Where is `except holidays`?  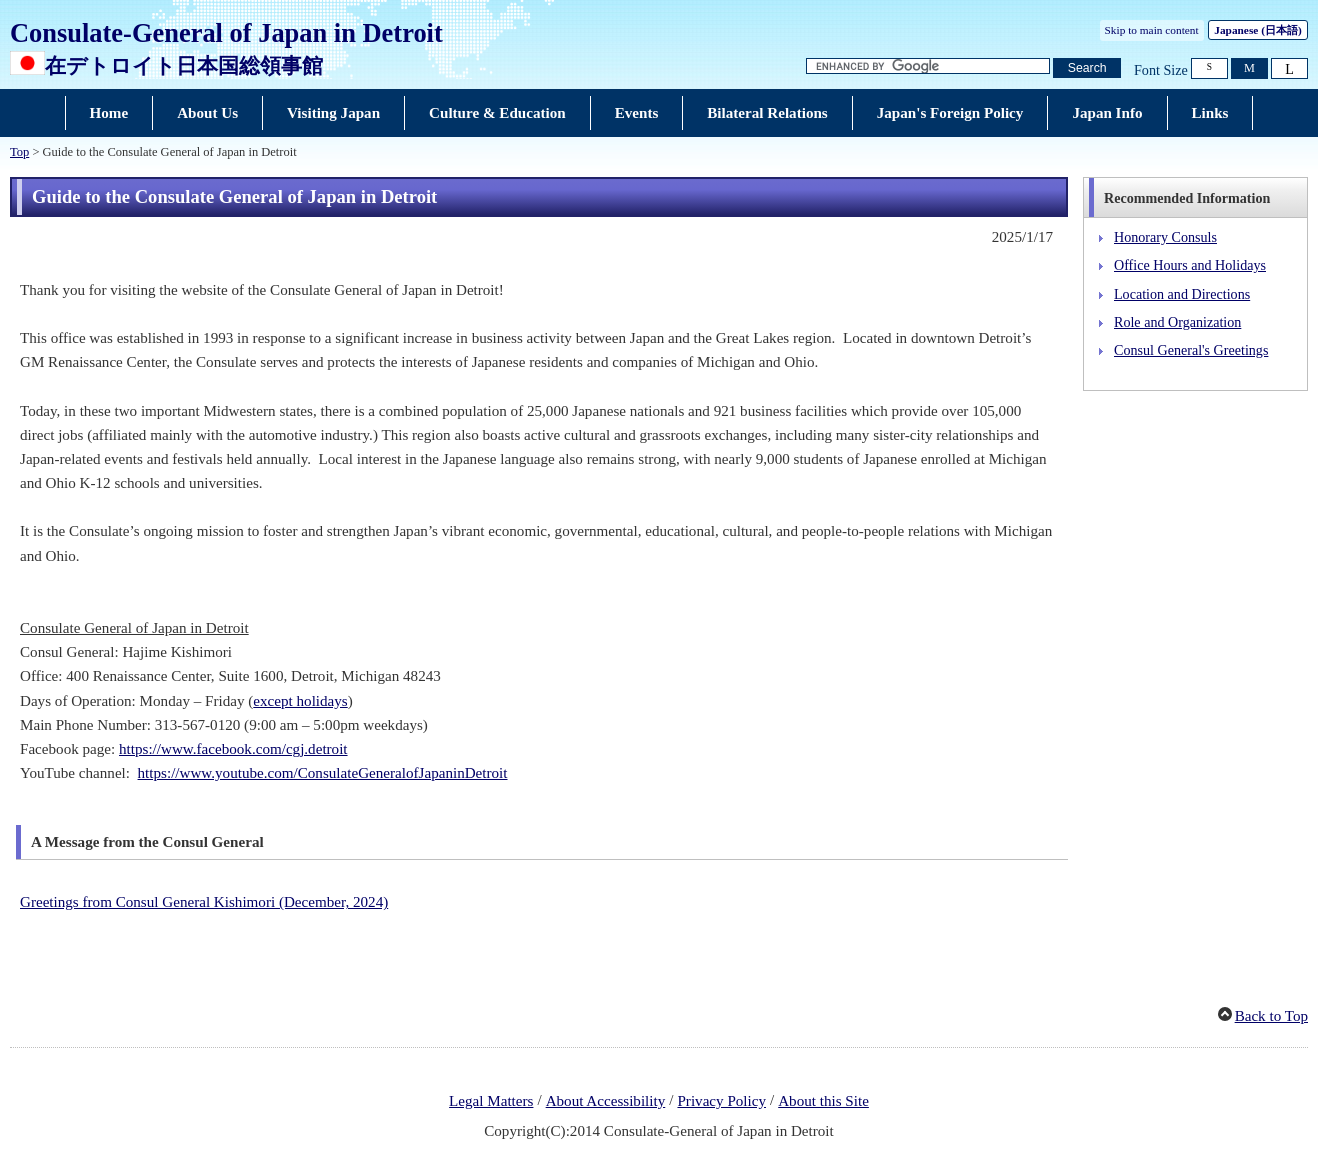
except holidays is located at coordinates (300, 701).